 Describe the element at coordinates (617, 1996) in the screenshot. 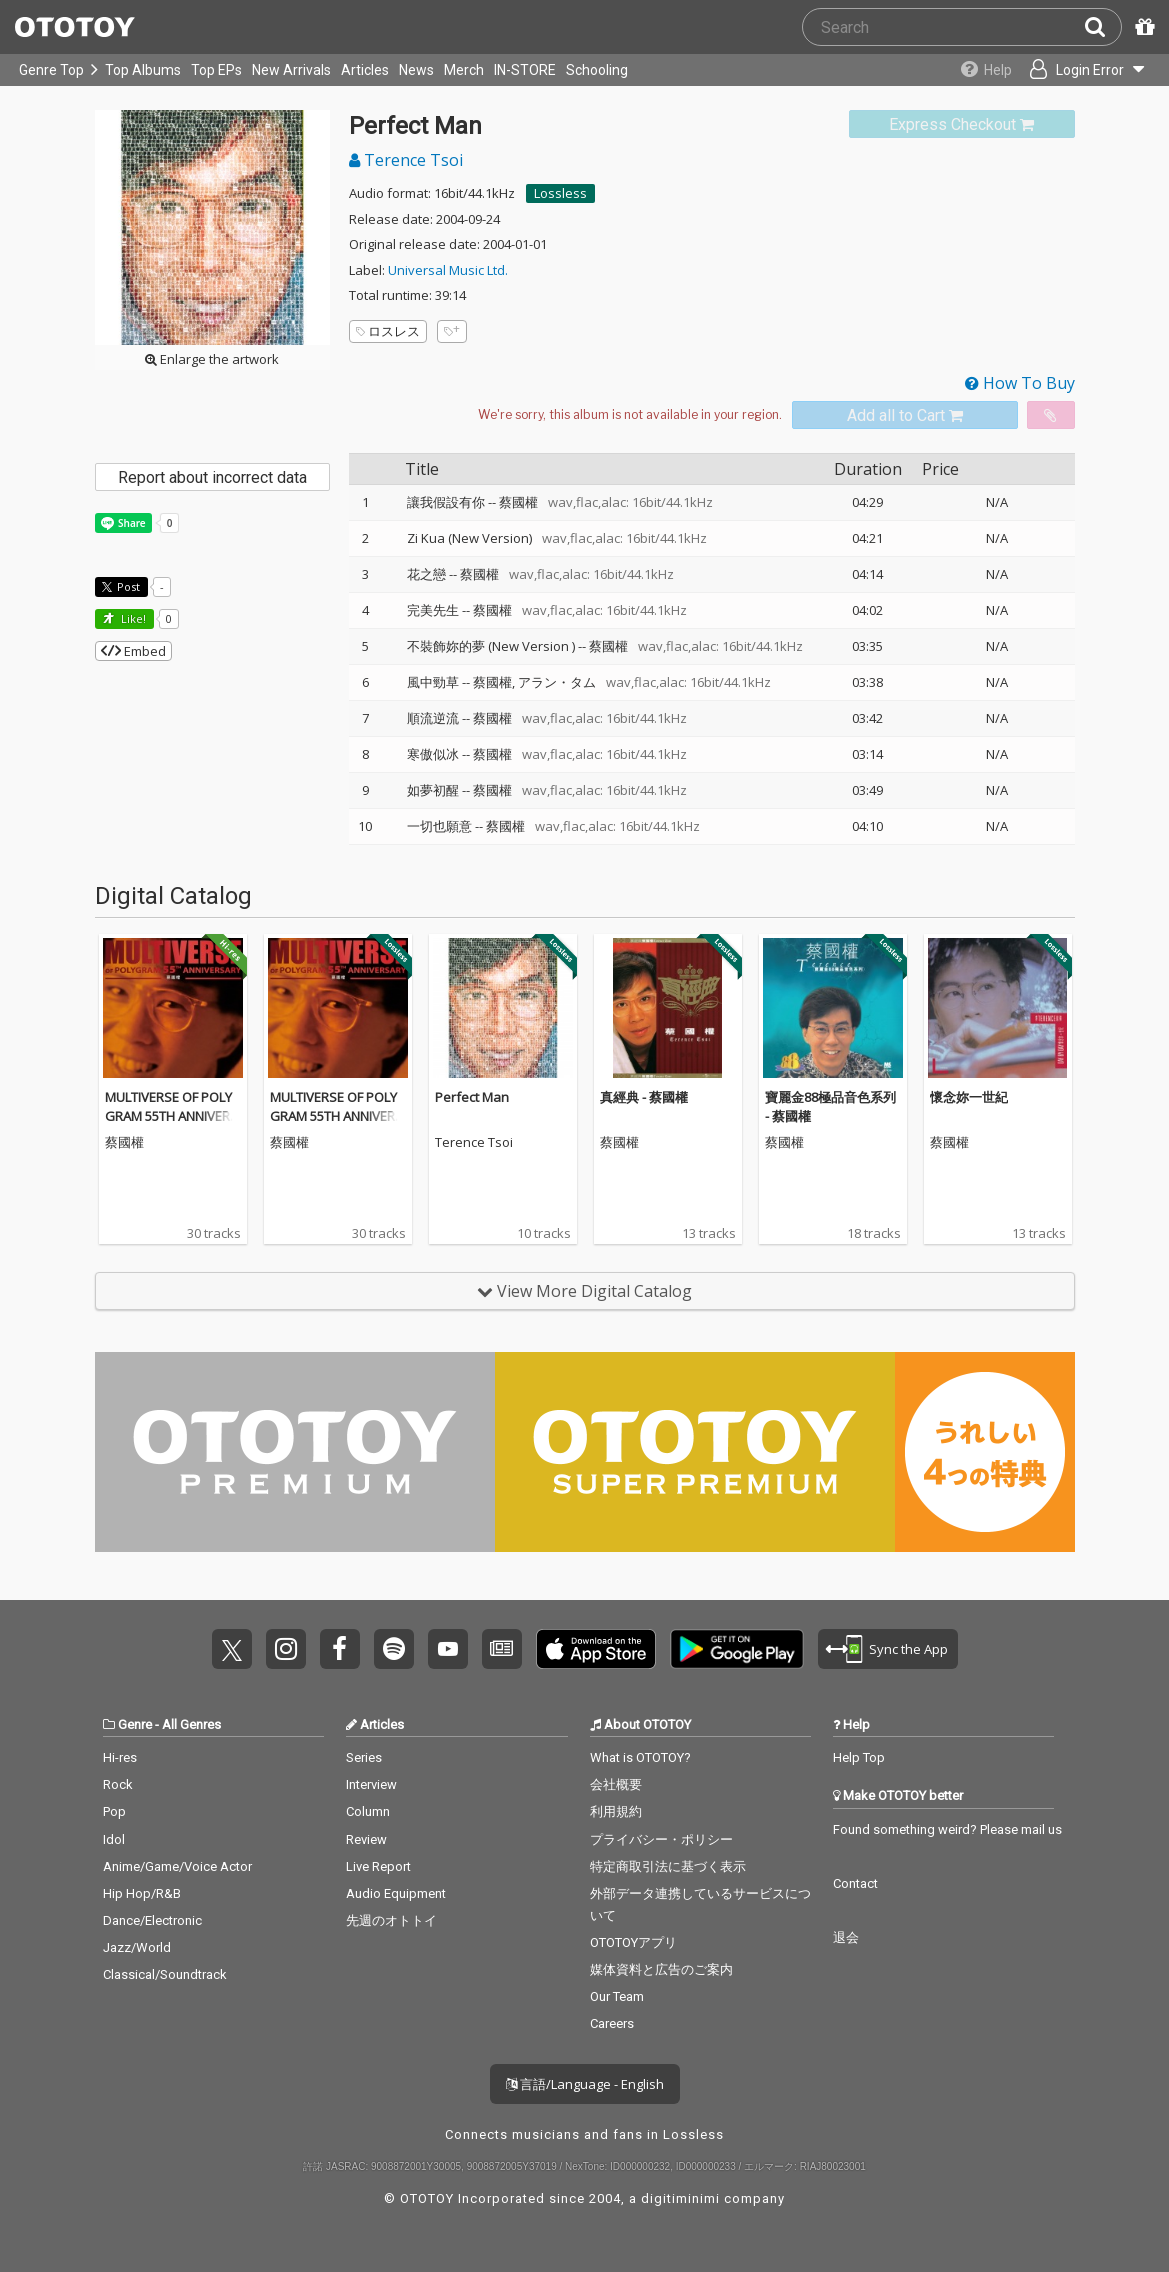

I see `Our Team` at that location.